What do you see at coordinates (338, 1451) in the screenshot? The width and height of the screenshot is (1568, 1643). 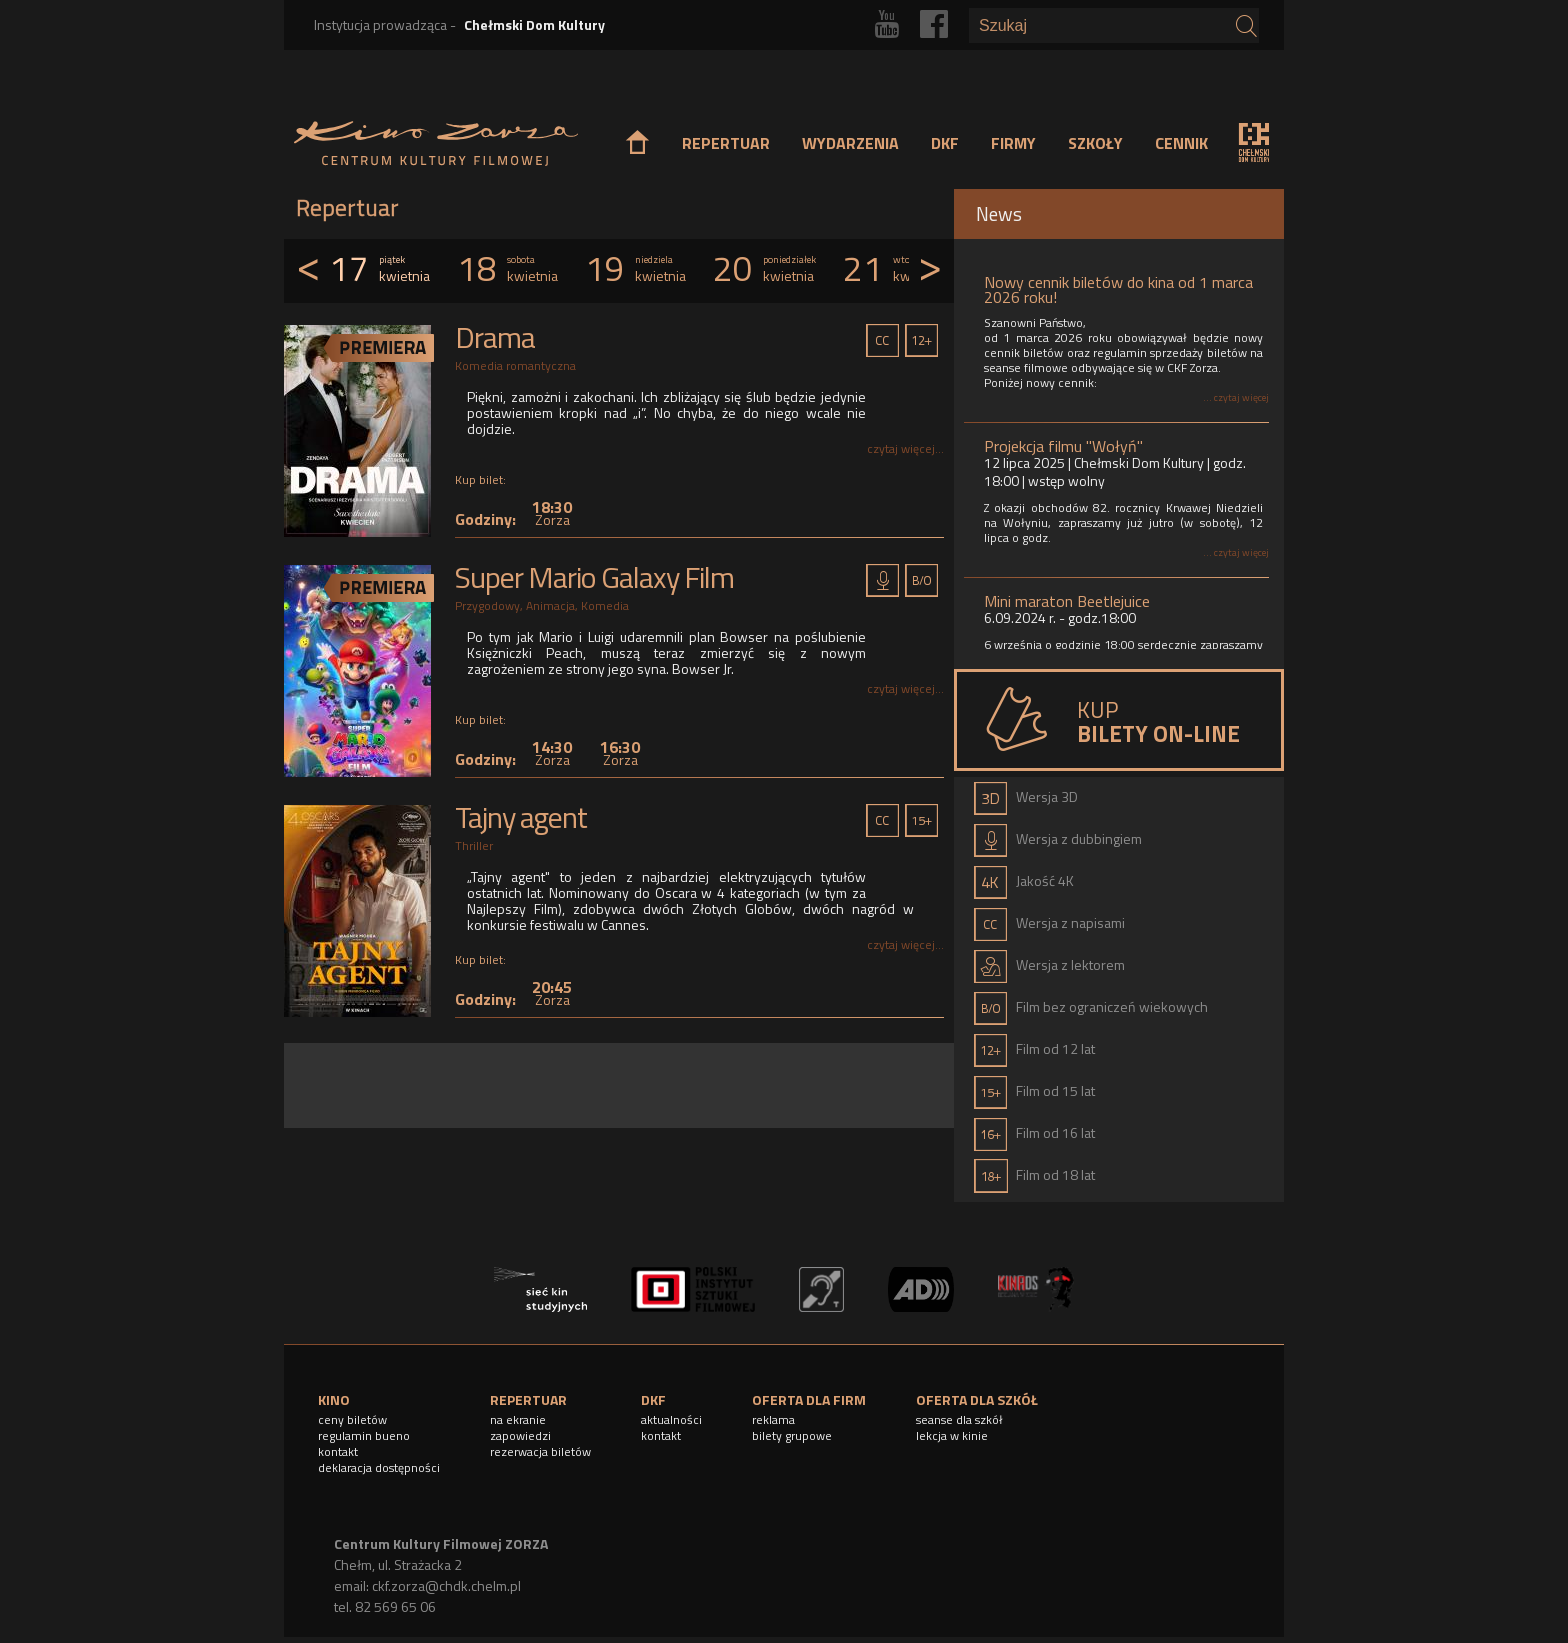 I see `kontakt` at bounding box center [338, 1451].